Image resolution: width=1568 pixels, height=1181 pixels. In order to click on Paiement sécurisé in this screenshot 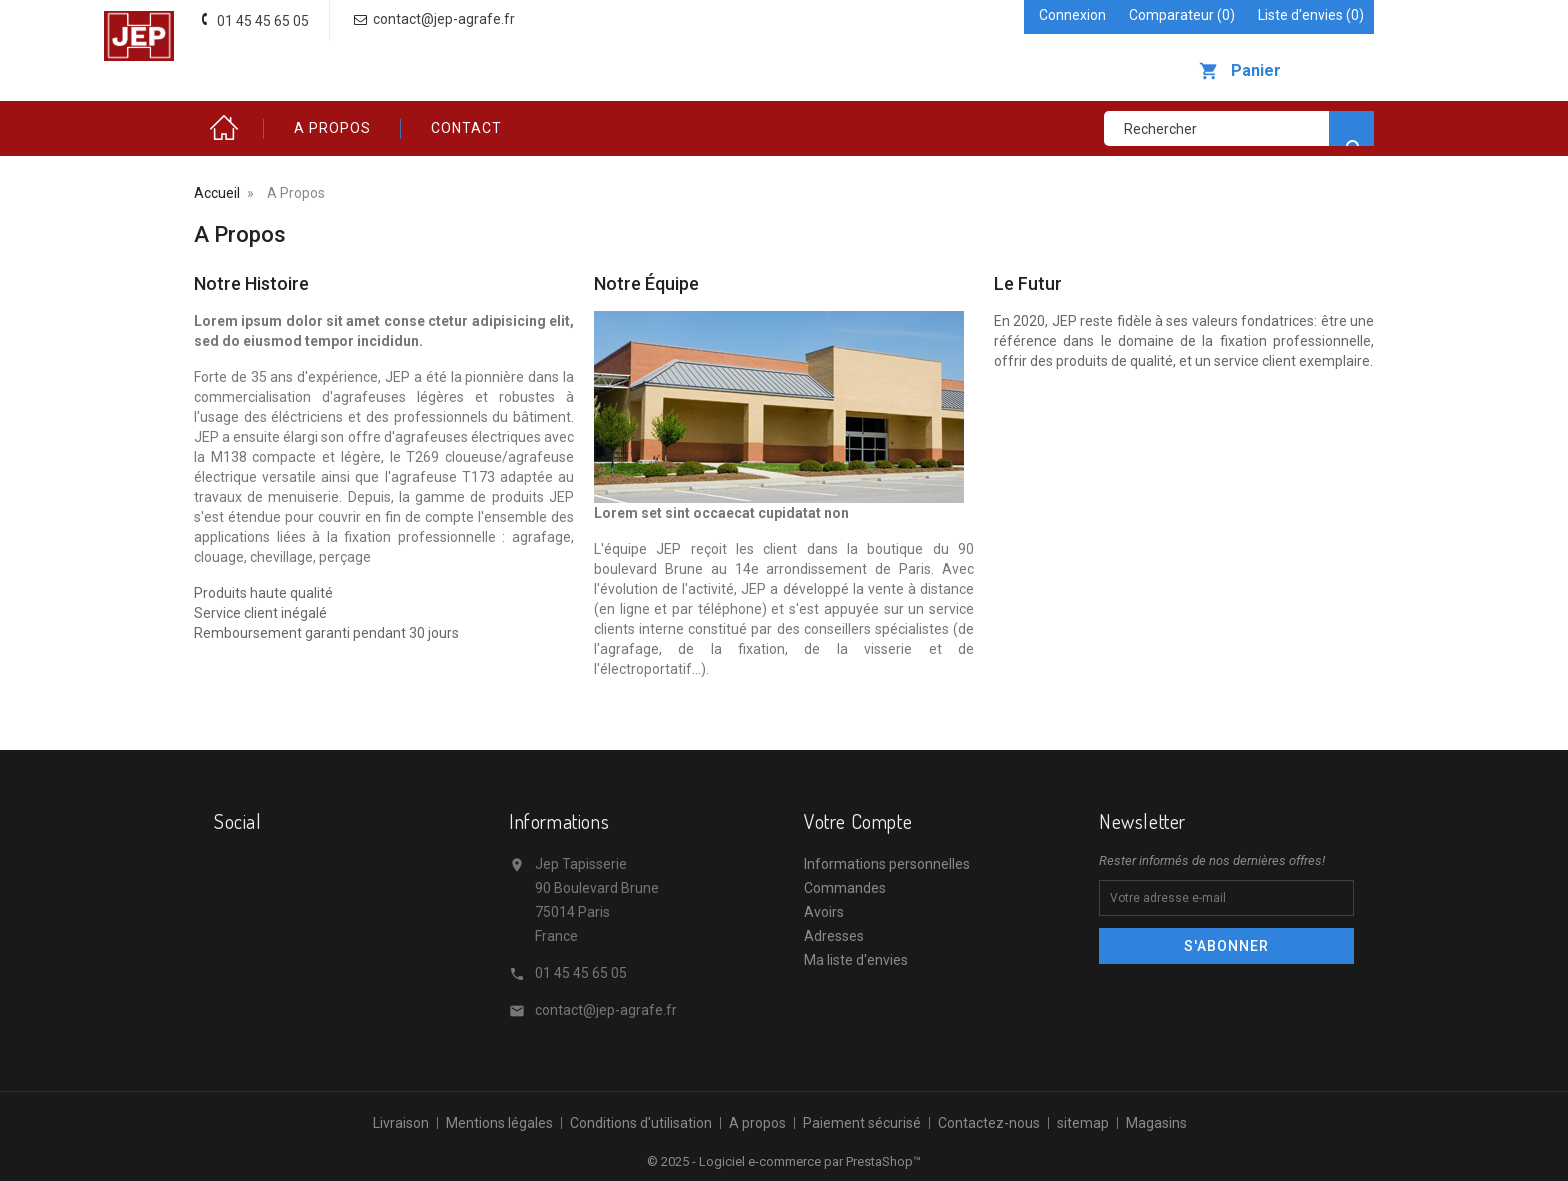, I will do `click(862, 1123)`.